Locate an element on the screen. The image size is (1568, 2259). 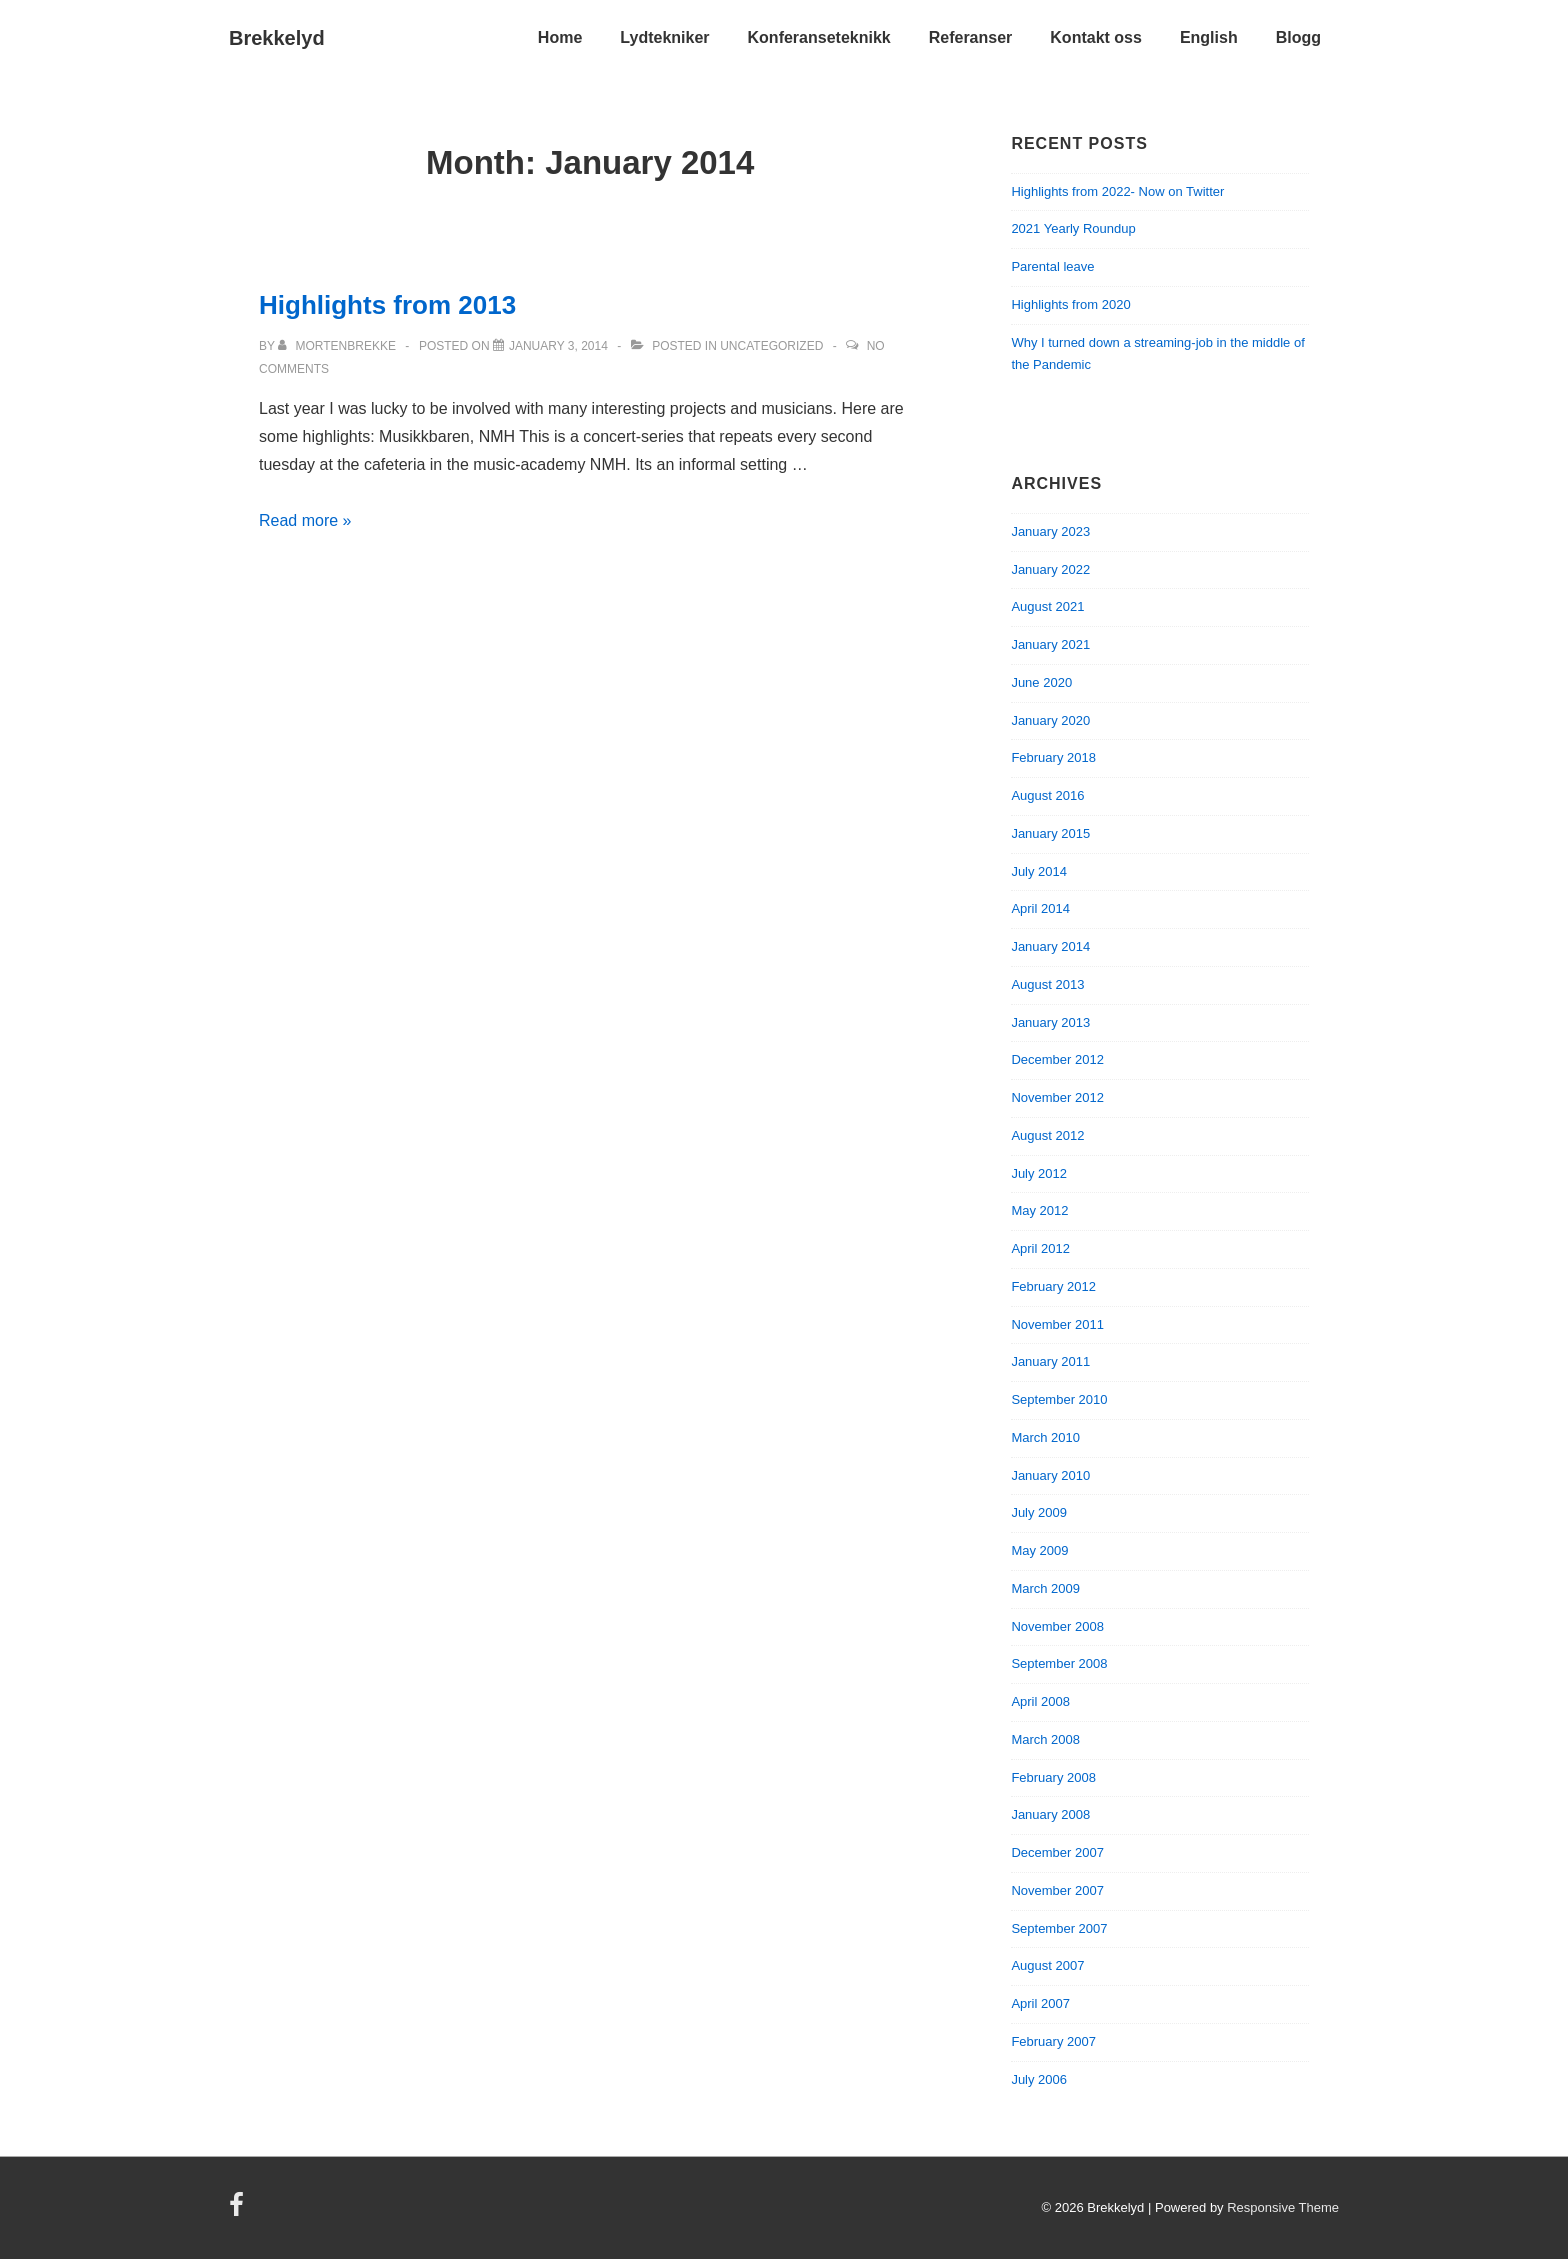
February 2018 is located at coordinates (1053, 757).